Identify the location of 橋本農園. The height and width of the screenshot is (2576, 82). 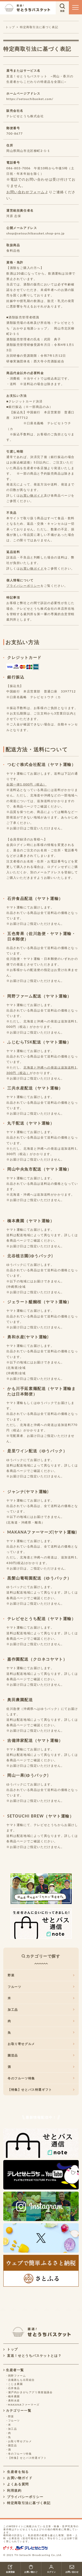
(14, 2396).